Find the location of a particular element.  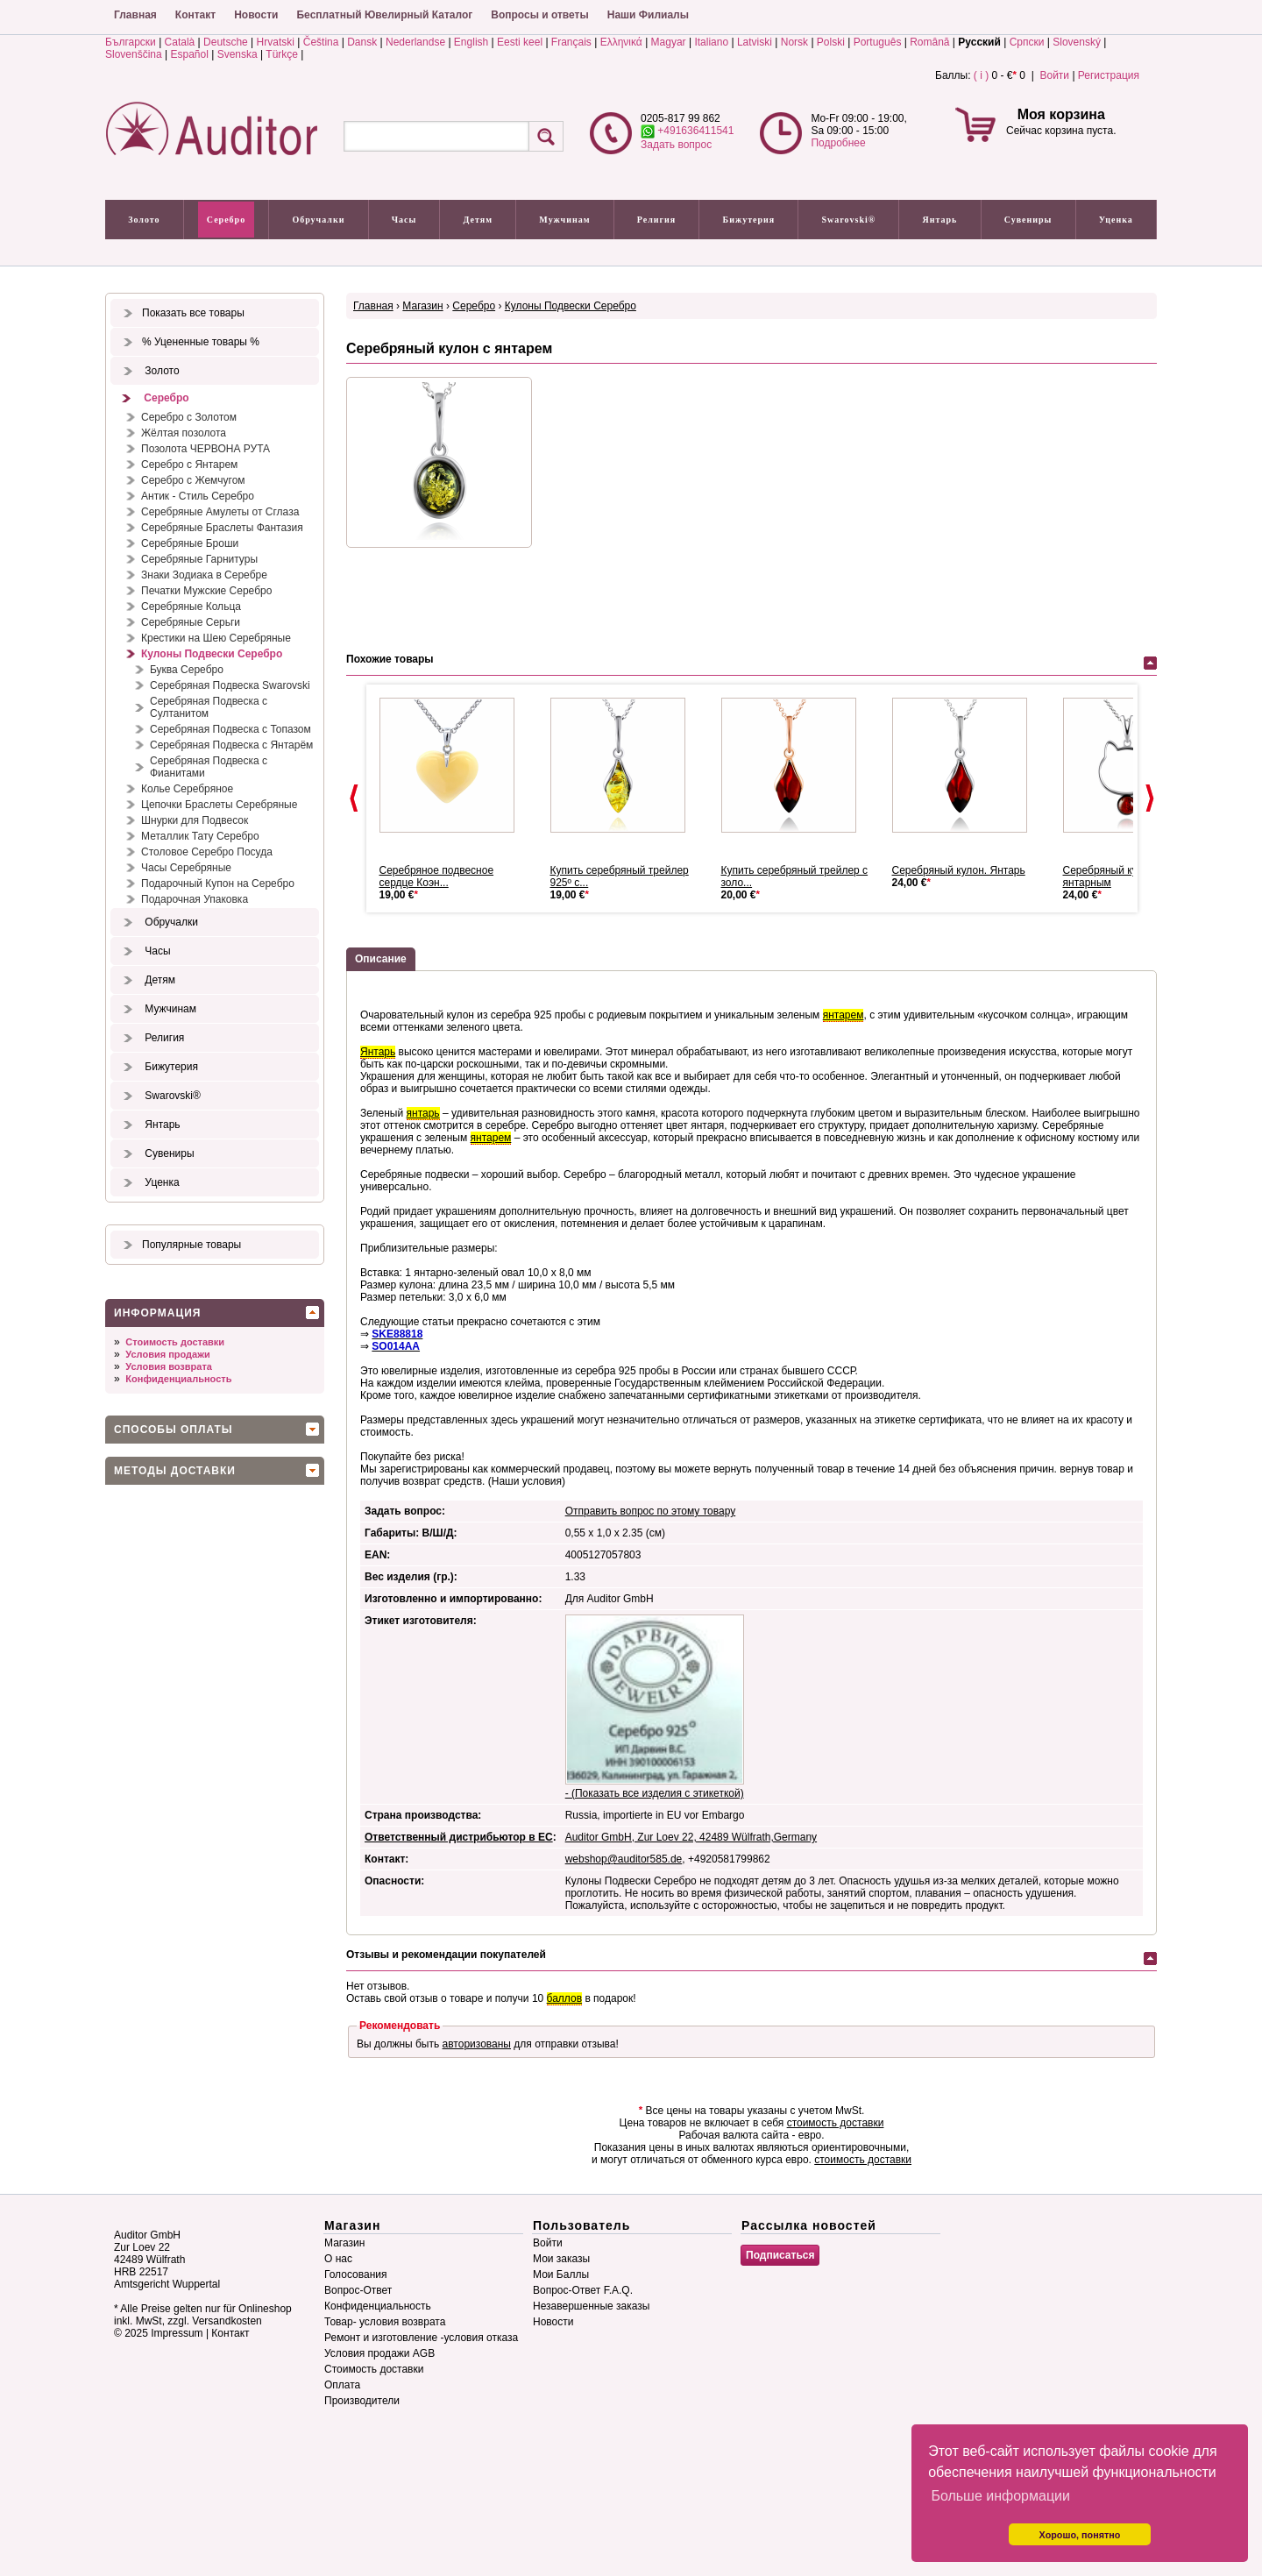

% Уцененные товары % is located at coordinates (200, 342).